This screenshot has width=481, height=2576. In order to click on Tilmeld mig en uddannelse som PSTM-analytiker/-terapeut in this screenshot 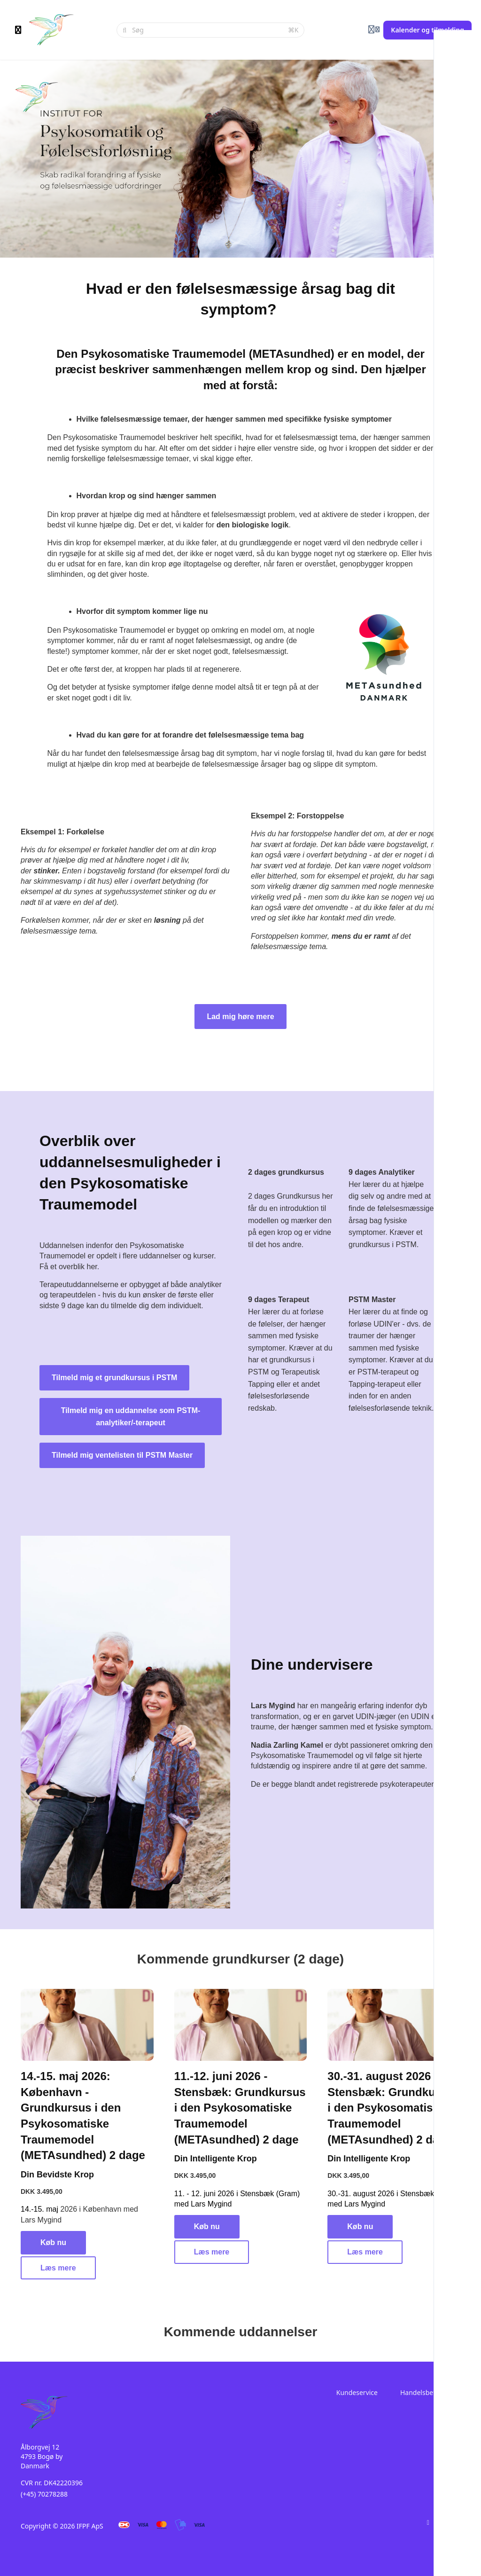, I will do `click(131, 1416)`.